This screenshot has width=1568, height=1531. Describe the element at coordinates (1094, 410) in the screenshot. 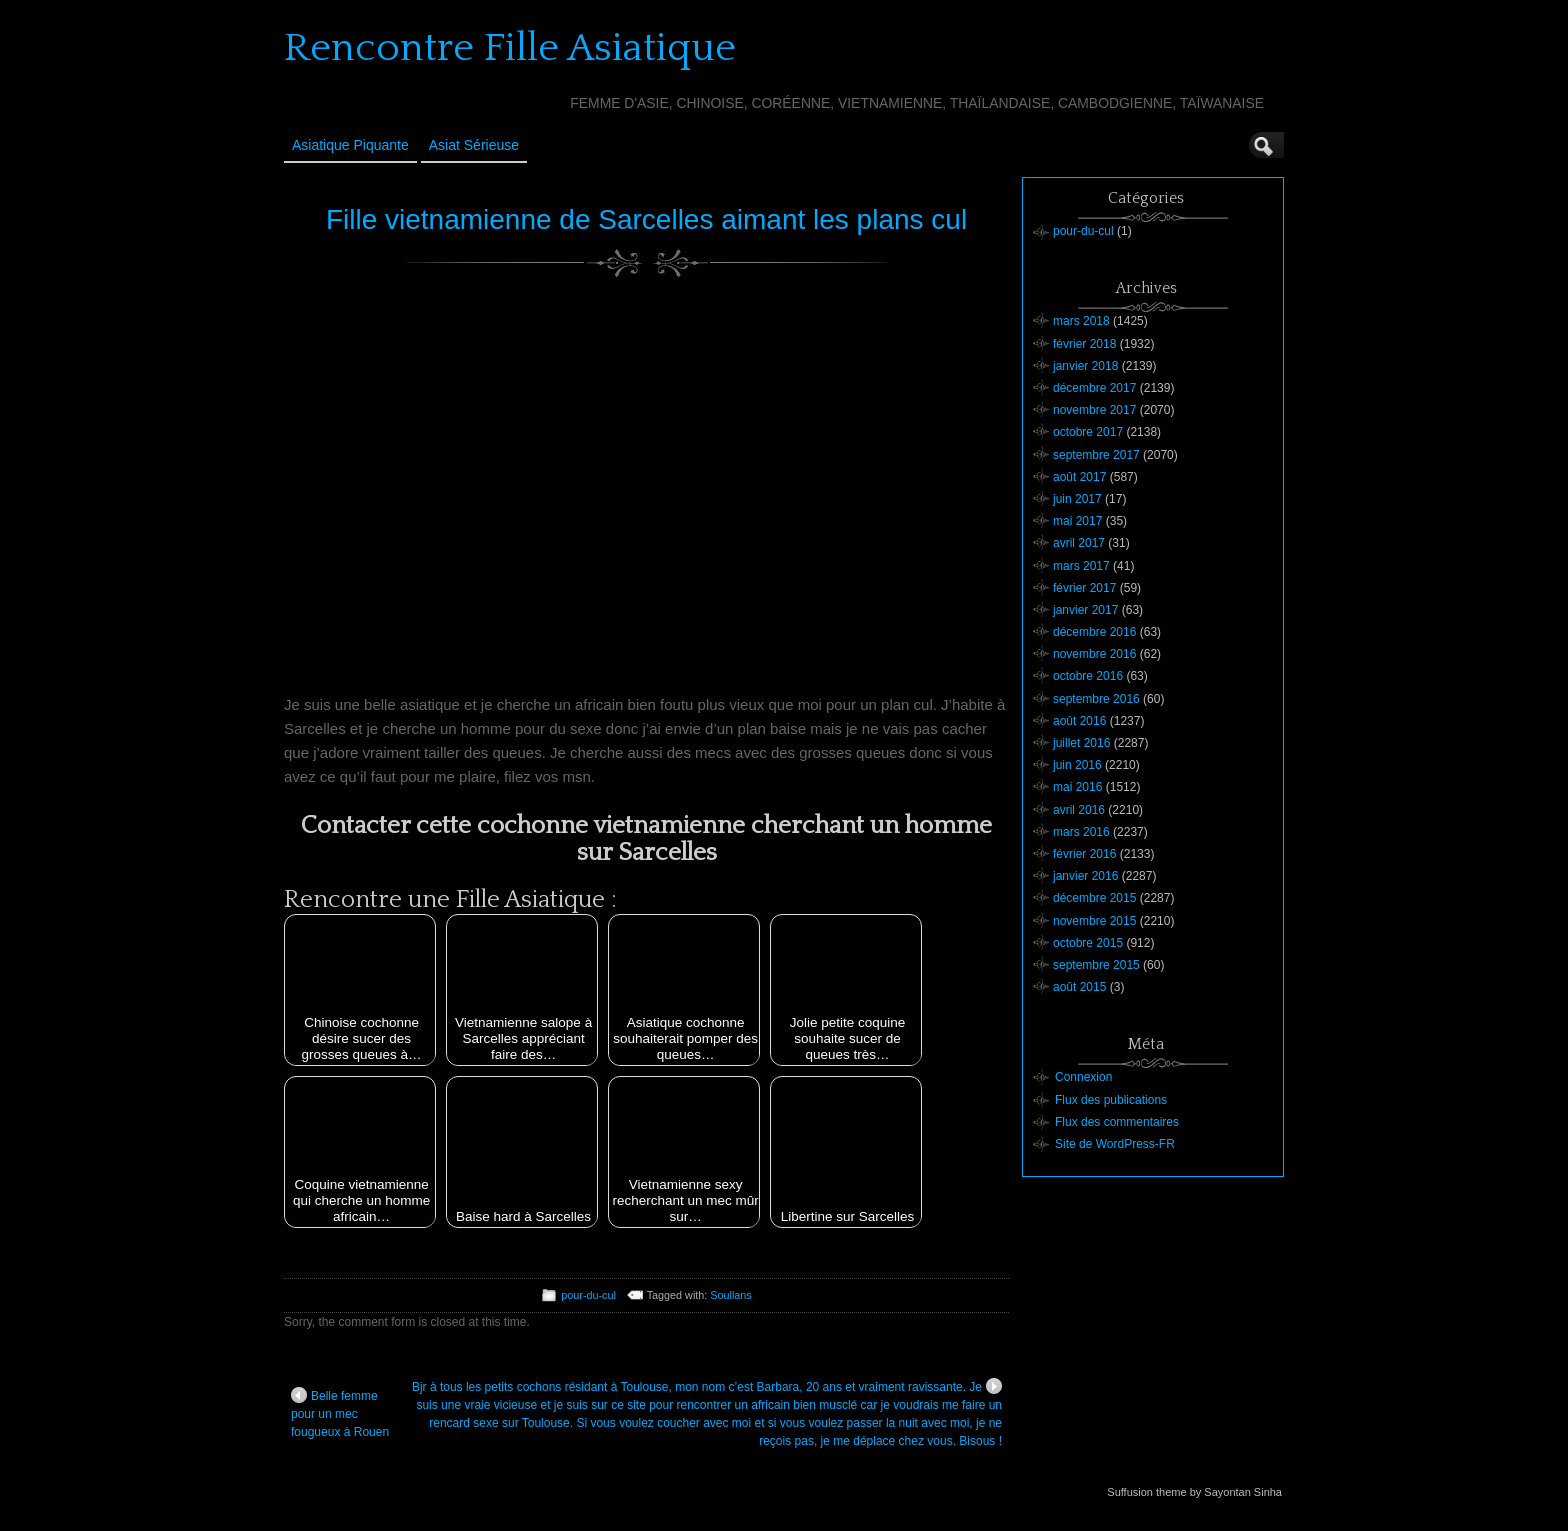

I see `novembre 2017` at that location.